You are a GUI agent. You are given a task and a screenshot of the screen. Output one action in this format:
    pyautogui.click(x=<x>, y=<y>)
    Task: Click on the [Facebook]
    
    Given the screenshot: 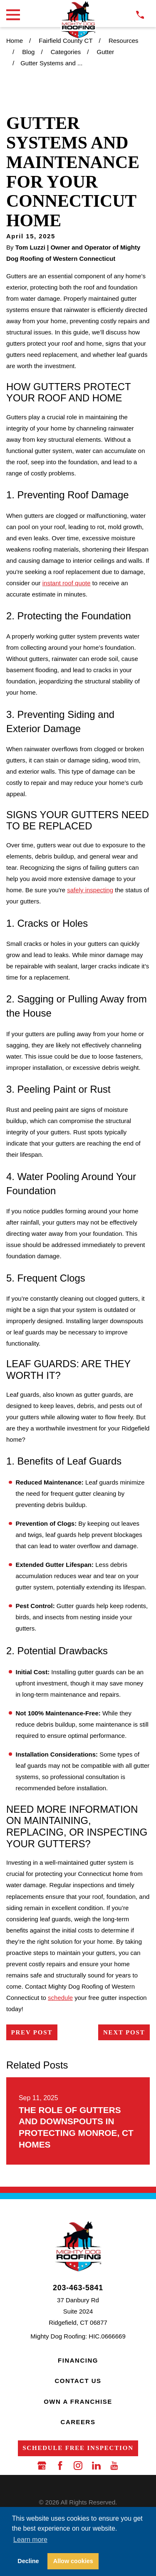 What is the action you would take?
    pyautogui.click(x=60, y=2465)
    